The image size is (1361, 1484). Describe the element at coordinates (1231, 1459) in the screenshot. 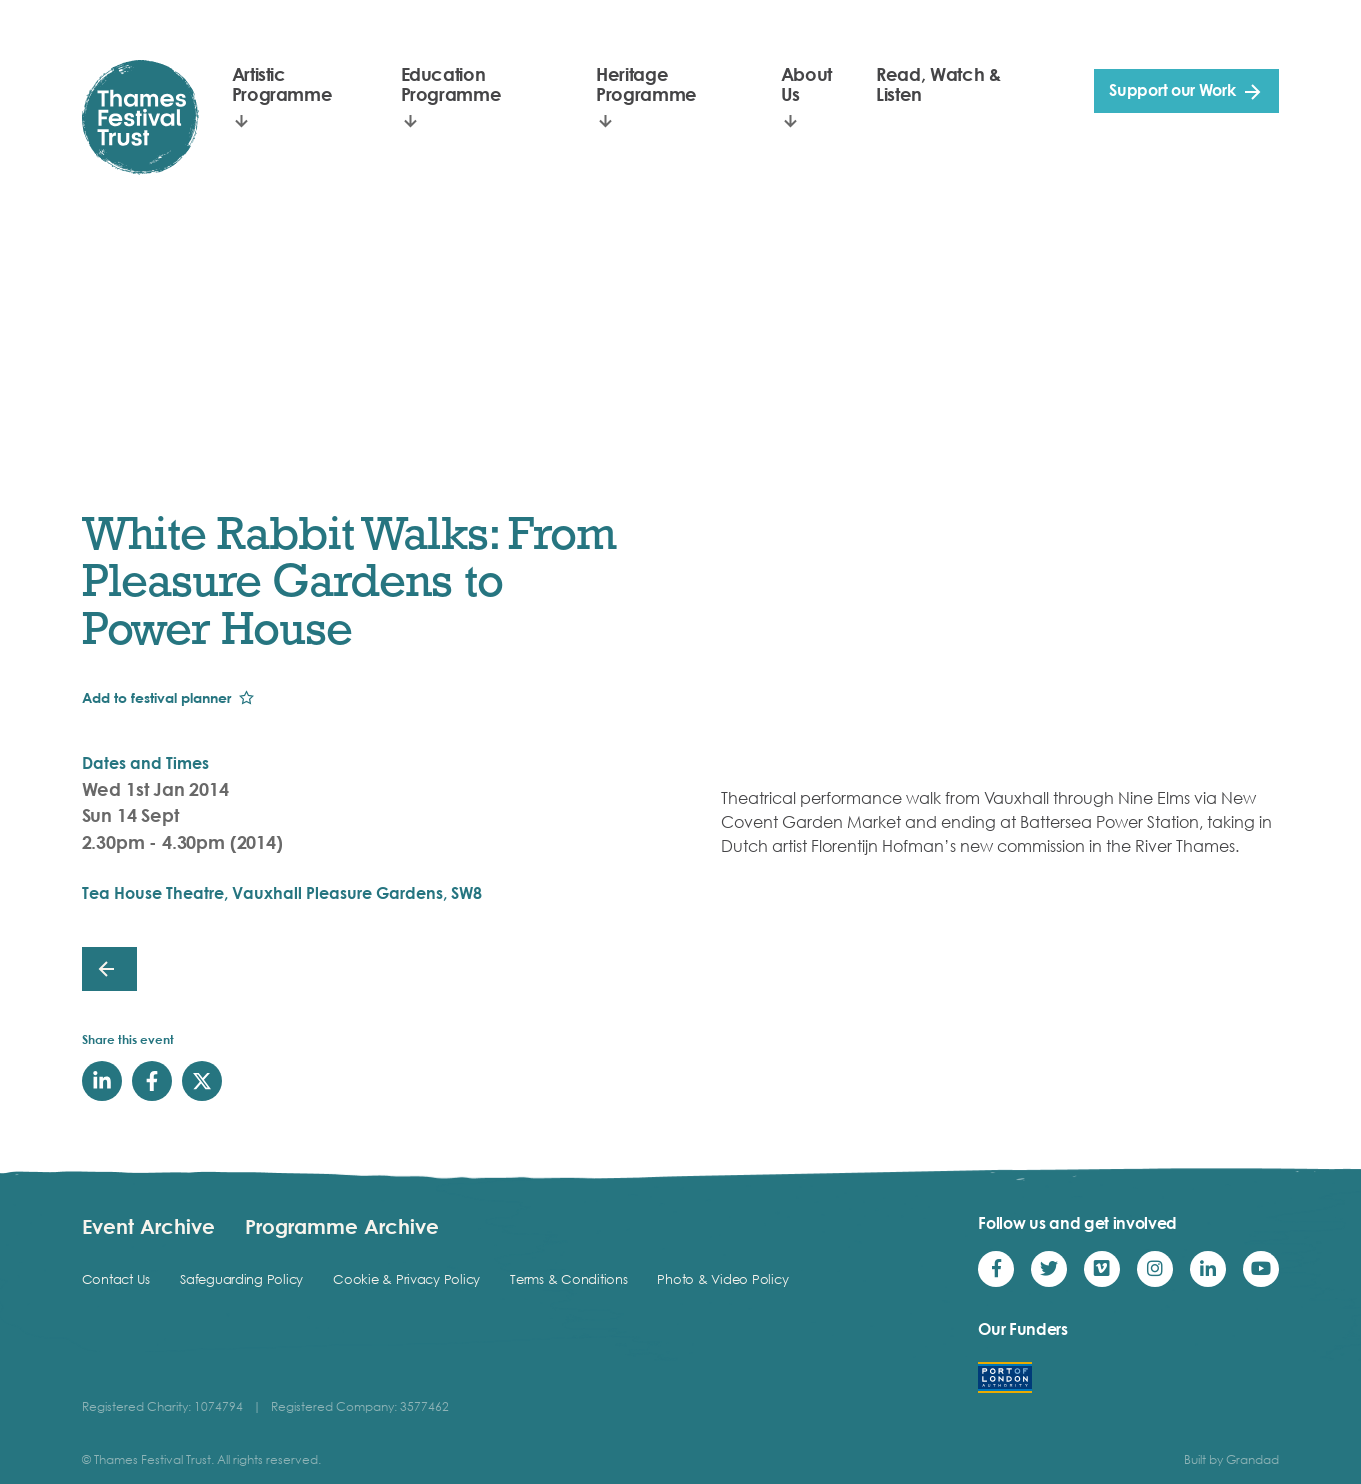

I see `Built by Grandad` at that location.